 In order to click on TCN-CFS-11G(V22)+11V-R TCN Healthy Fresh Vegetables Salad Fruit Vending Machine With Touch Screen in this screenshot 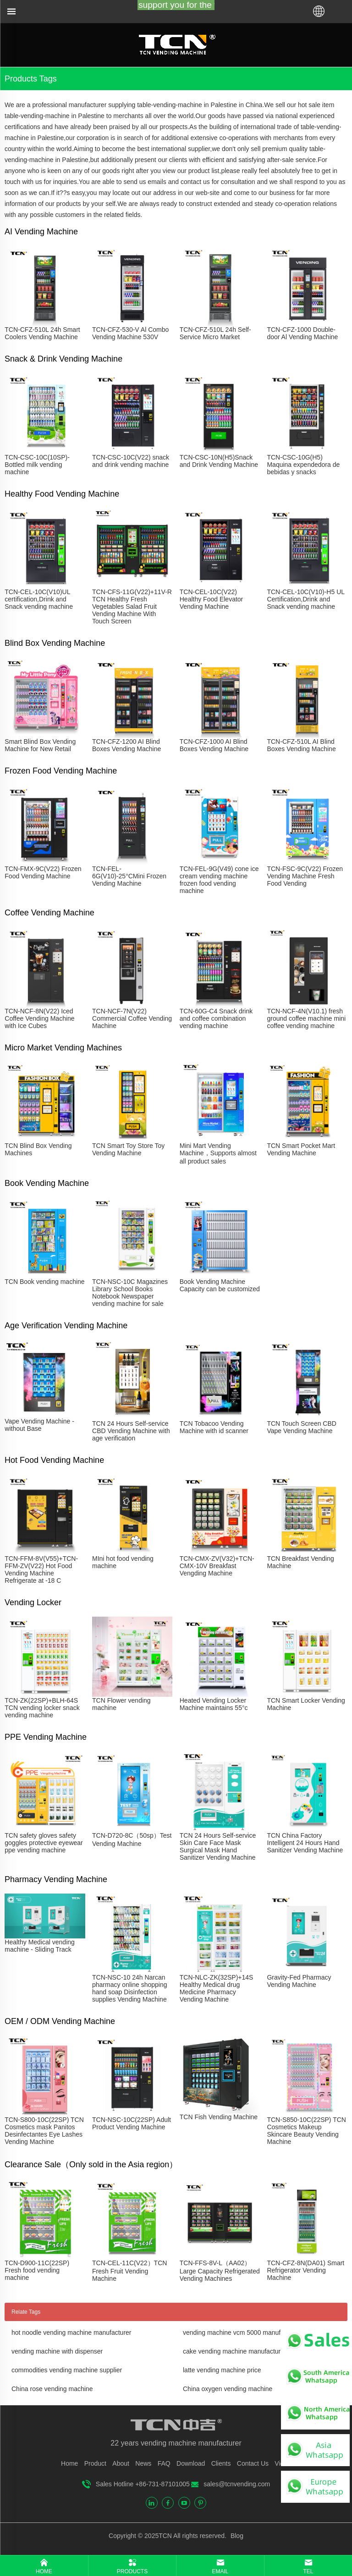, I will do `click(132, 606)`.